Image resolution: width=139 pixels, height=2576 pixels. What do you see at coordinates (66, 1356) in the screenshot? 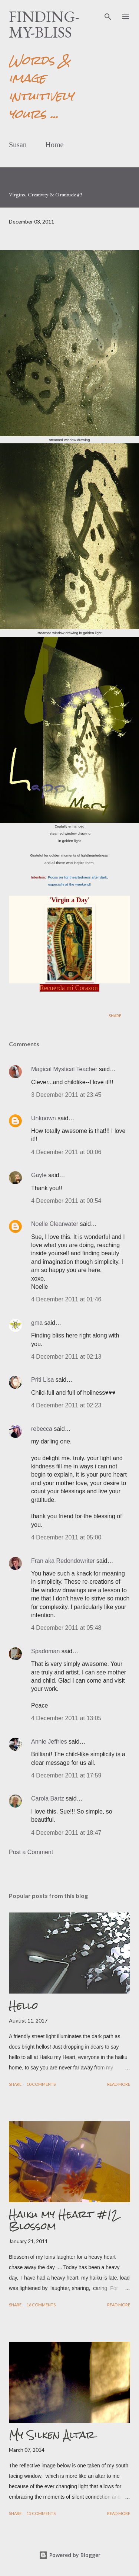
I see `4 December 2011 at 02:13` at bounding box center [66, 1356].